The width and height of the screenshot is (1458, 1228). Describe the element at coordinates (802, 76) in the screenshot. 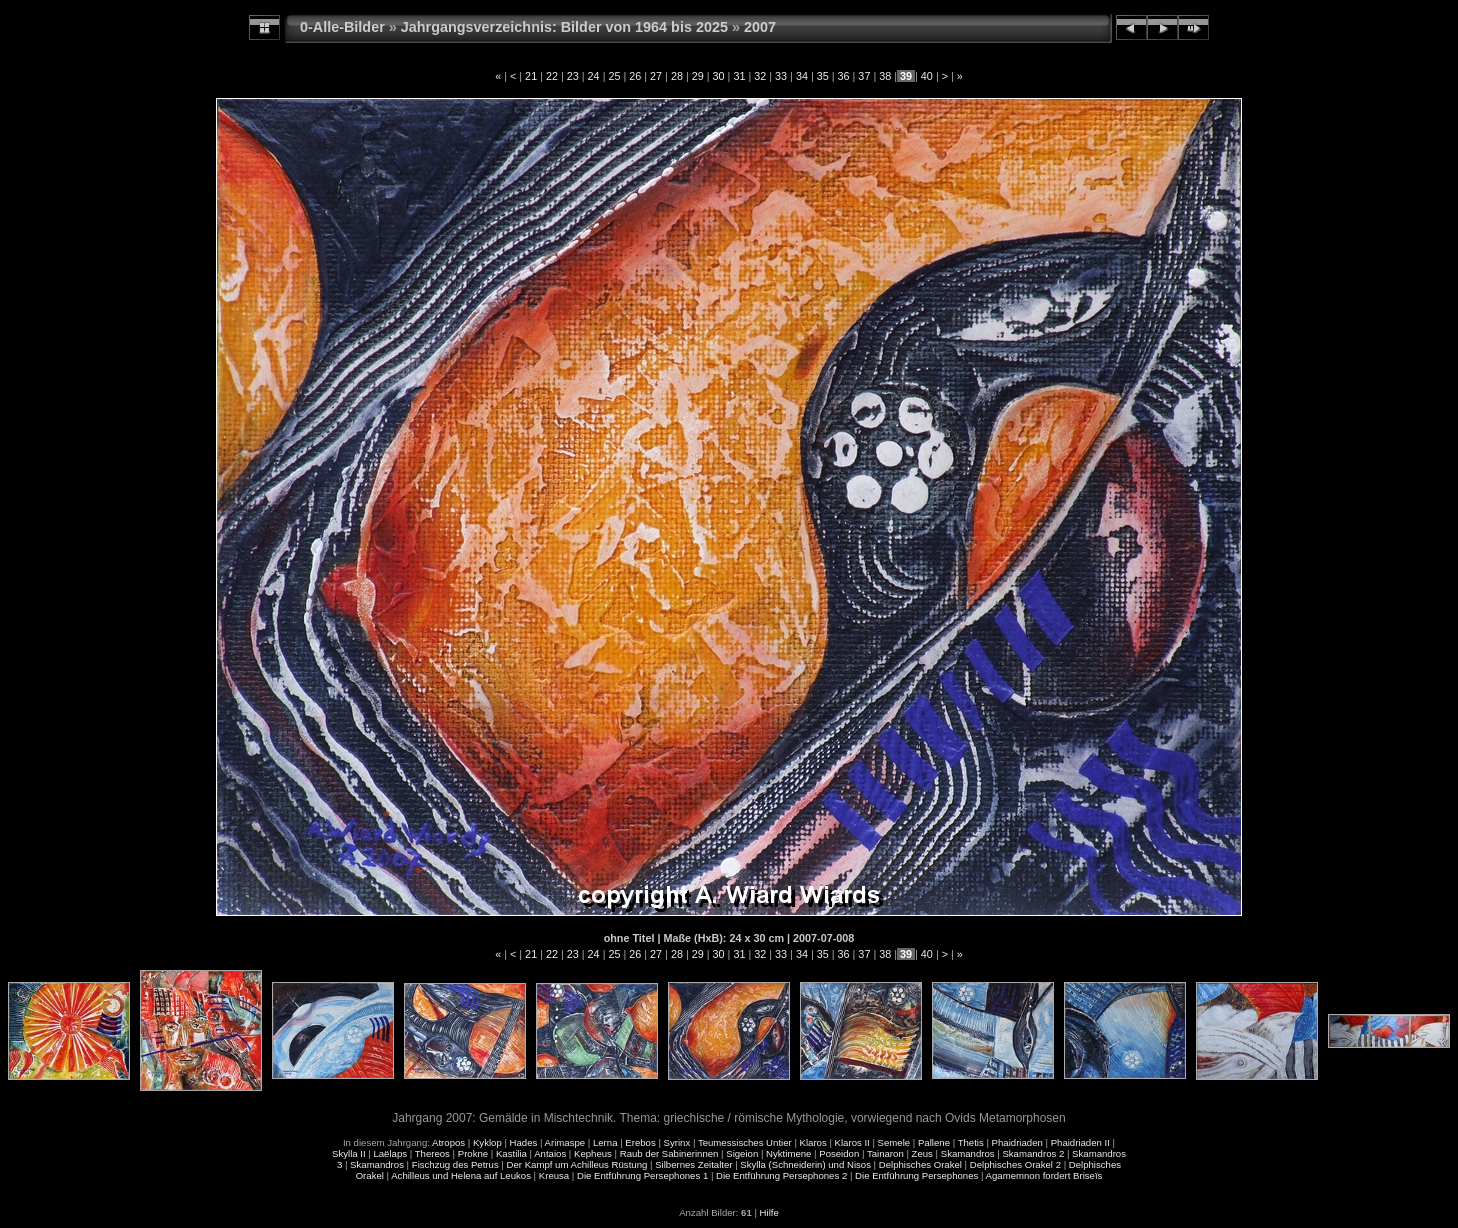

I see `34` at that location.